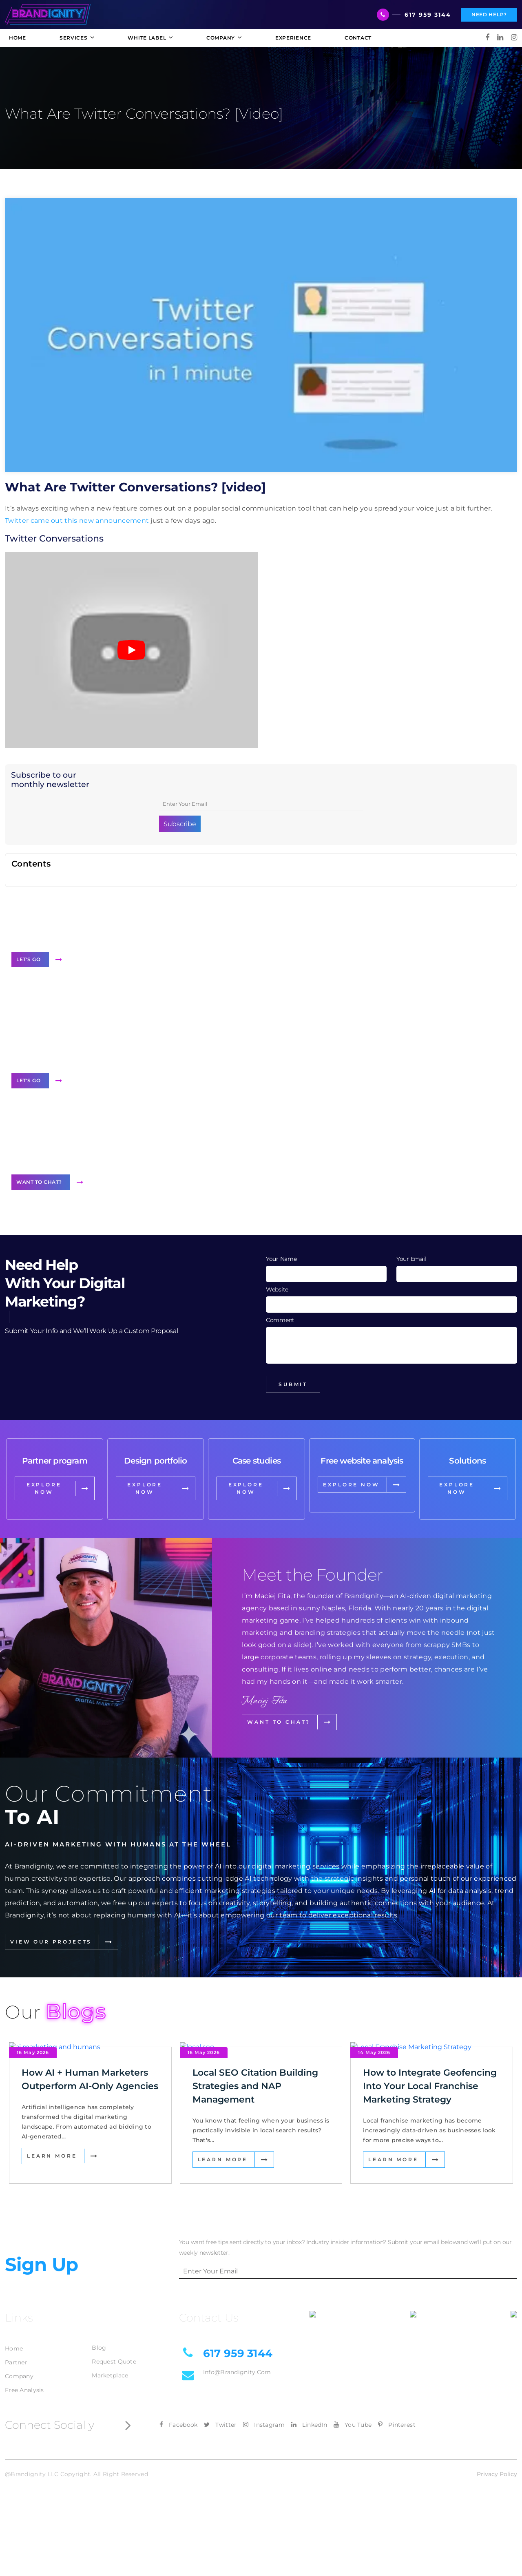 The height and width of the screenshot is (2576, 522). Describe the element at coordinates (99, 2347) in the screenshot. I see `Blog` at that location.